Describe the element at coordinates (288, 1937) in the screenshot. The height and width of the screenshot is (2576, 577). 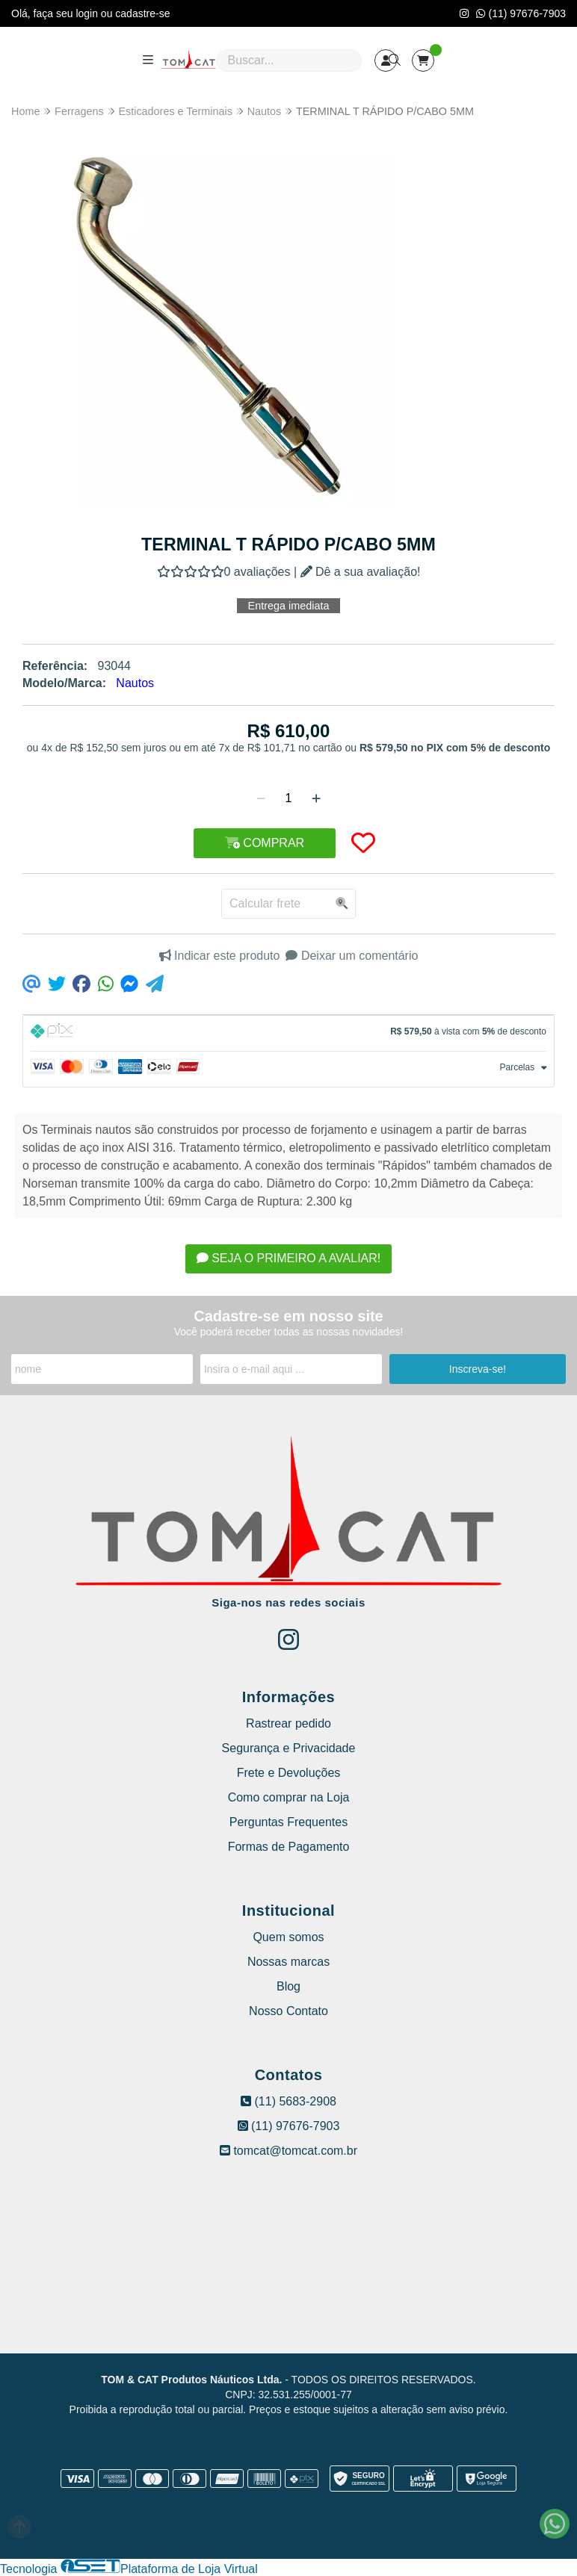
I see `Quem somos` at that location.